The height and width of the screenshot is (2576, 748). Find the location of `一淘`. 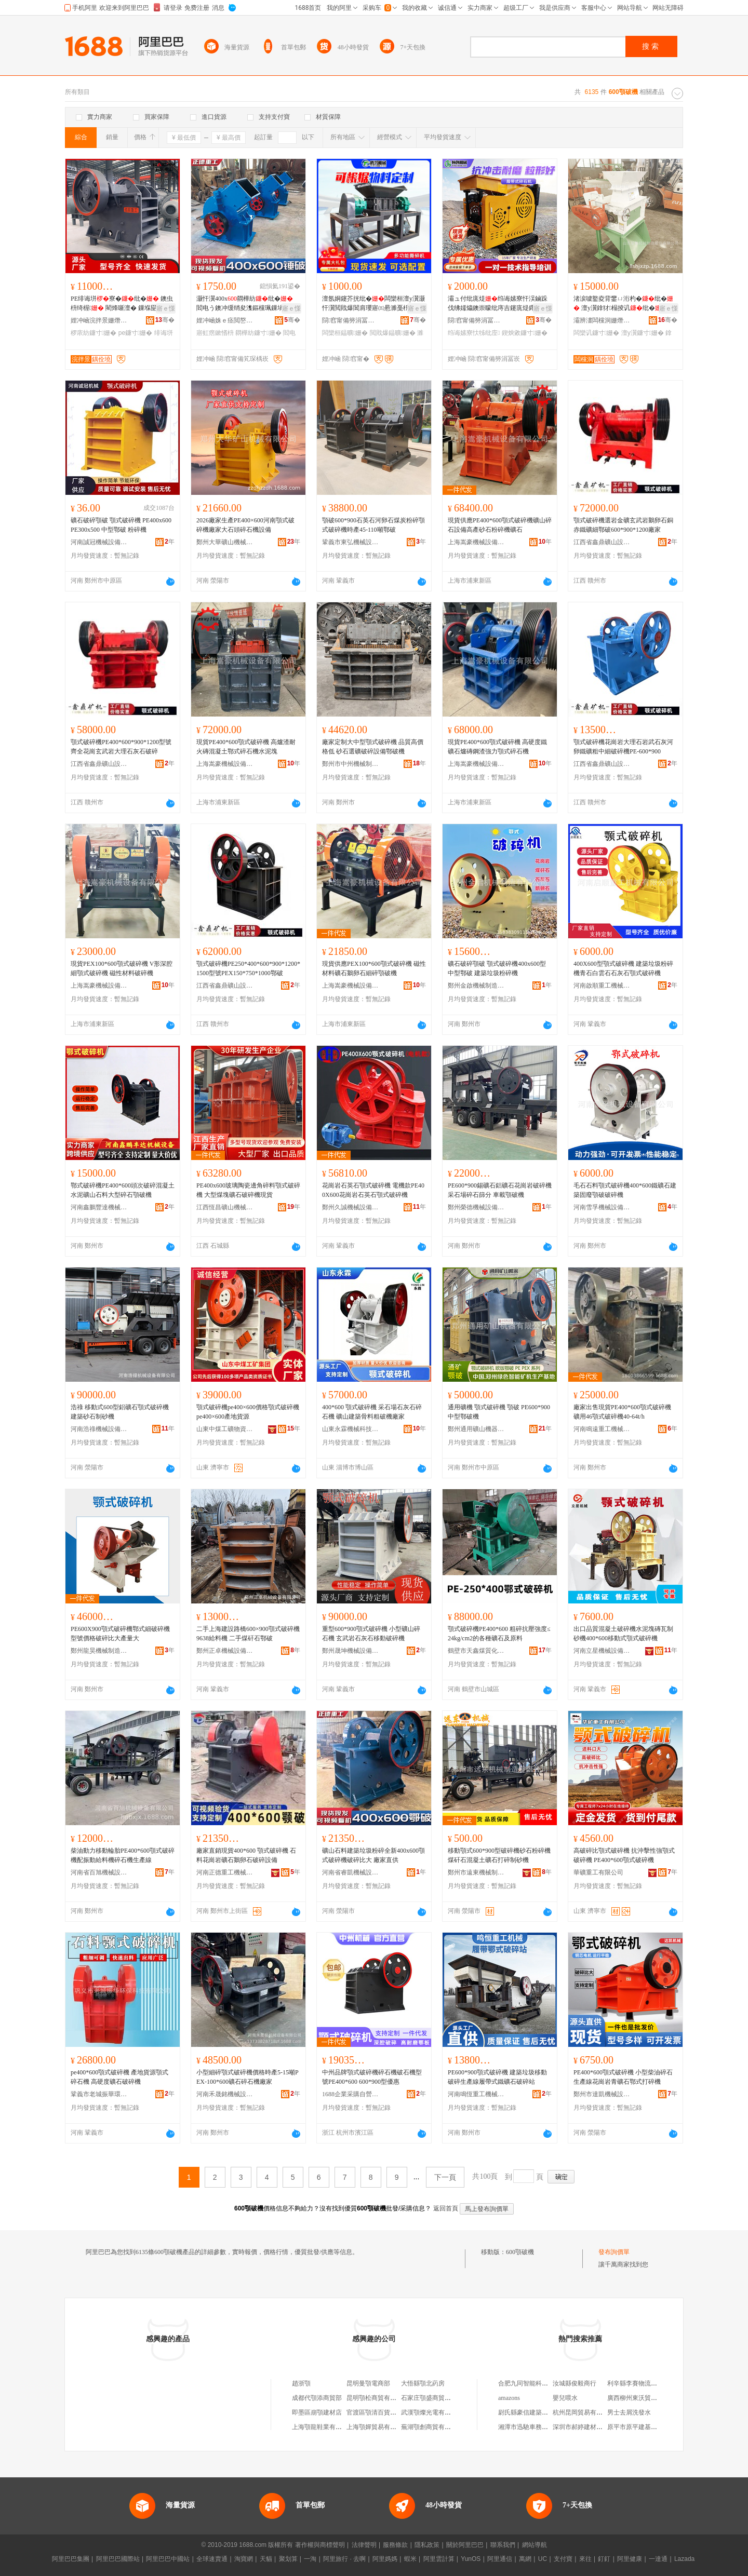

一淘 is located at coordinates (310, 2558).